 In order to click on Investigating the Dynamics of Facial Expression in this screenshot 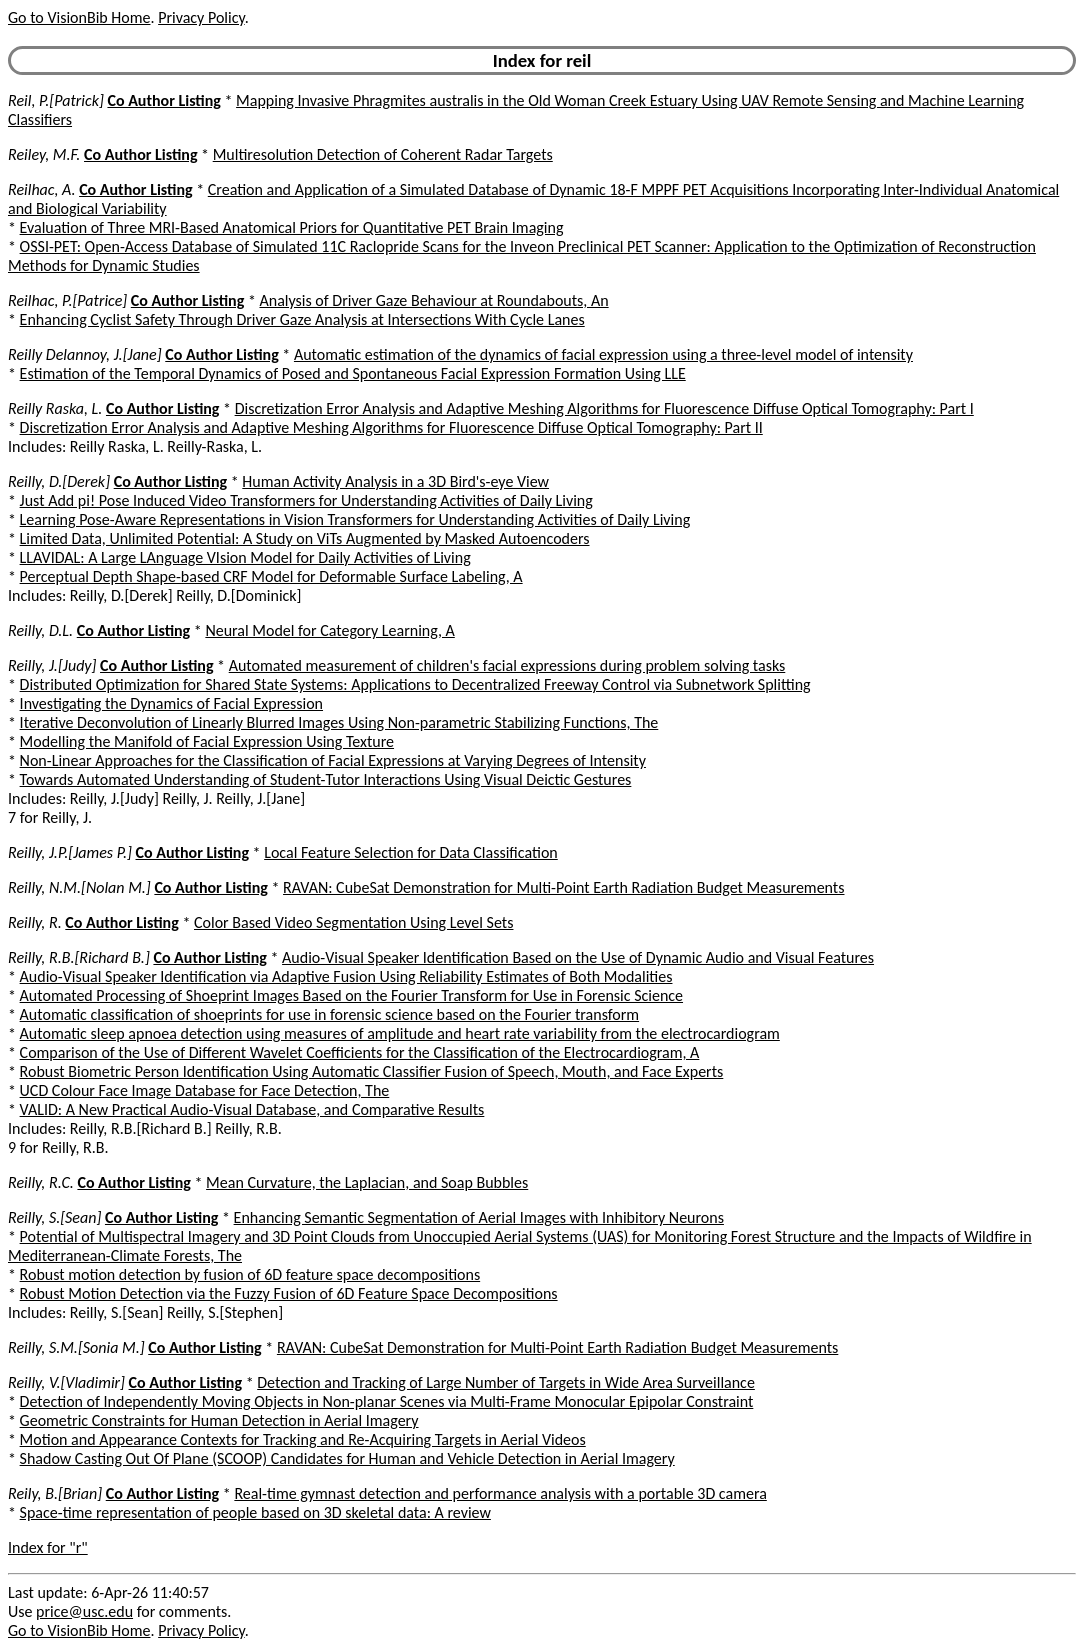, I will do `click(171, 703)`.